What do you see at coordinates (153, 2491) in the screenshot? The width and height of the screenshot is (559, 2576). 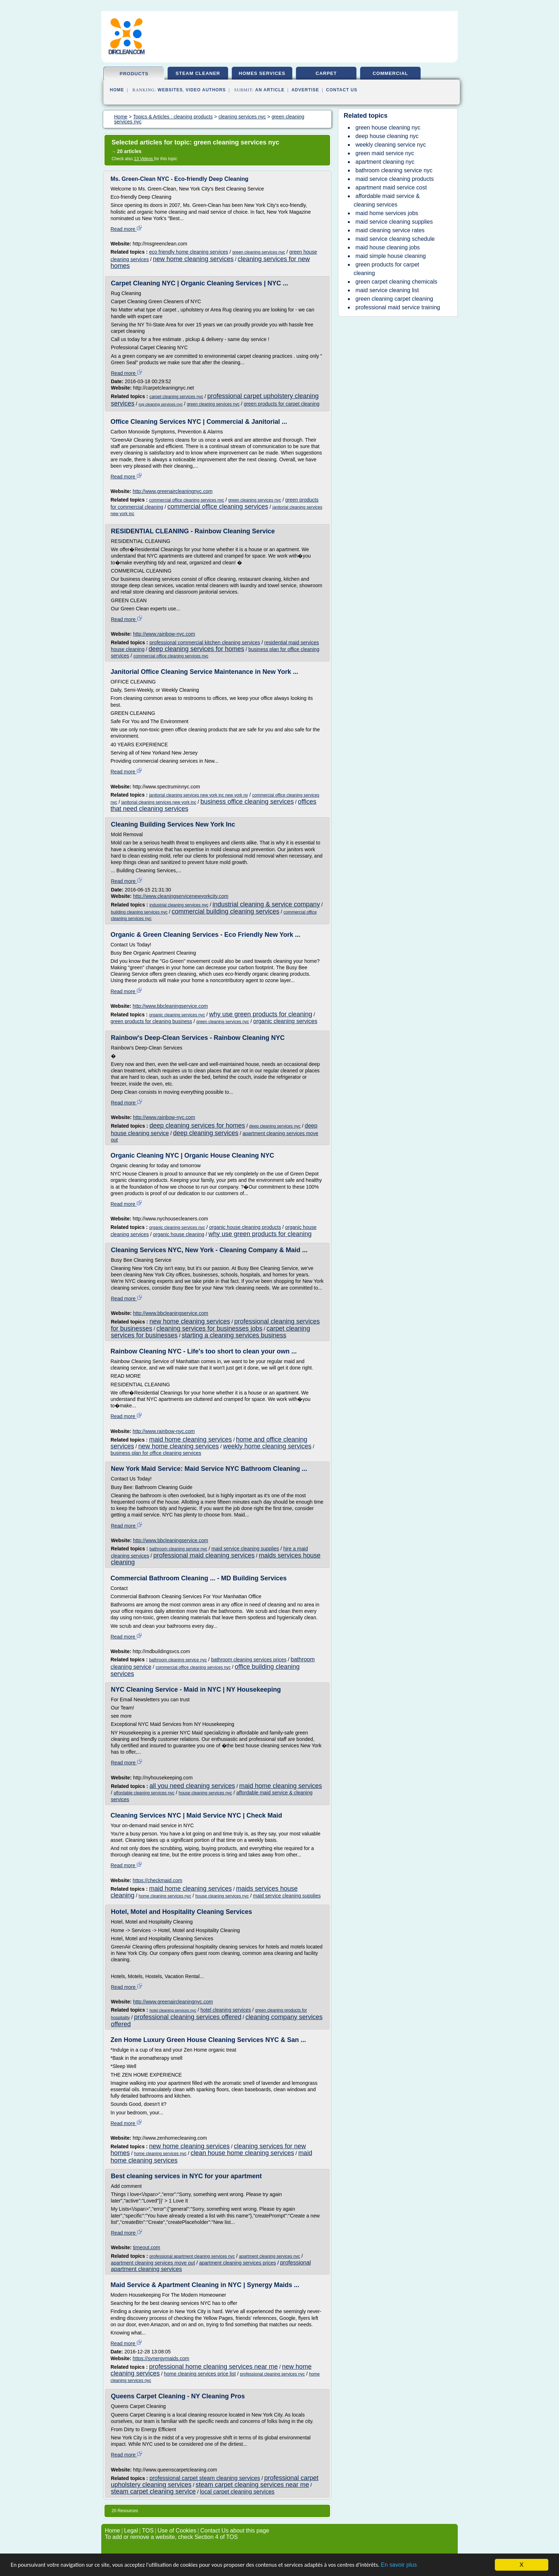 I see `steam carpet cleaning service` at bounding box center [153, 2491].